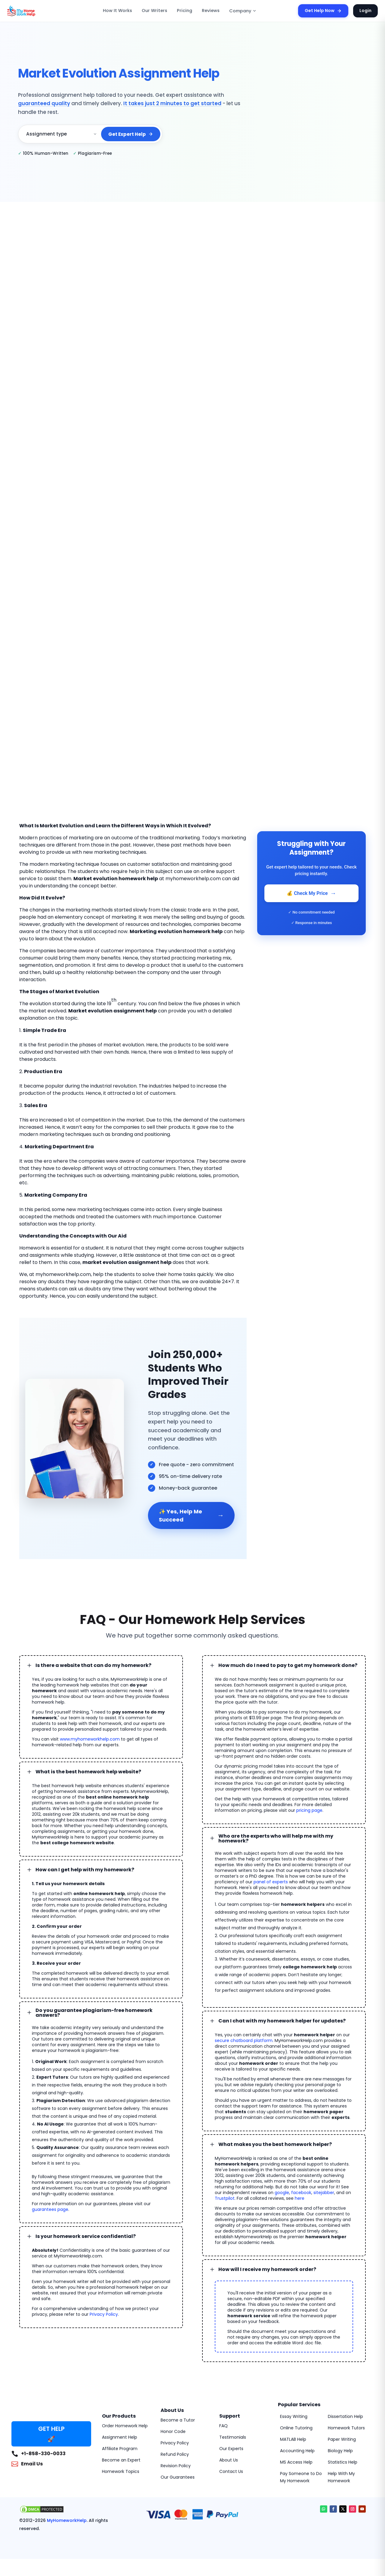 This screenshot has width=385, height=2576. Describe the element at coordinates (293, 2406) in the screenshot. I see `Essay Writing` at that location.